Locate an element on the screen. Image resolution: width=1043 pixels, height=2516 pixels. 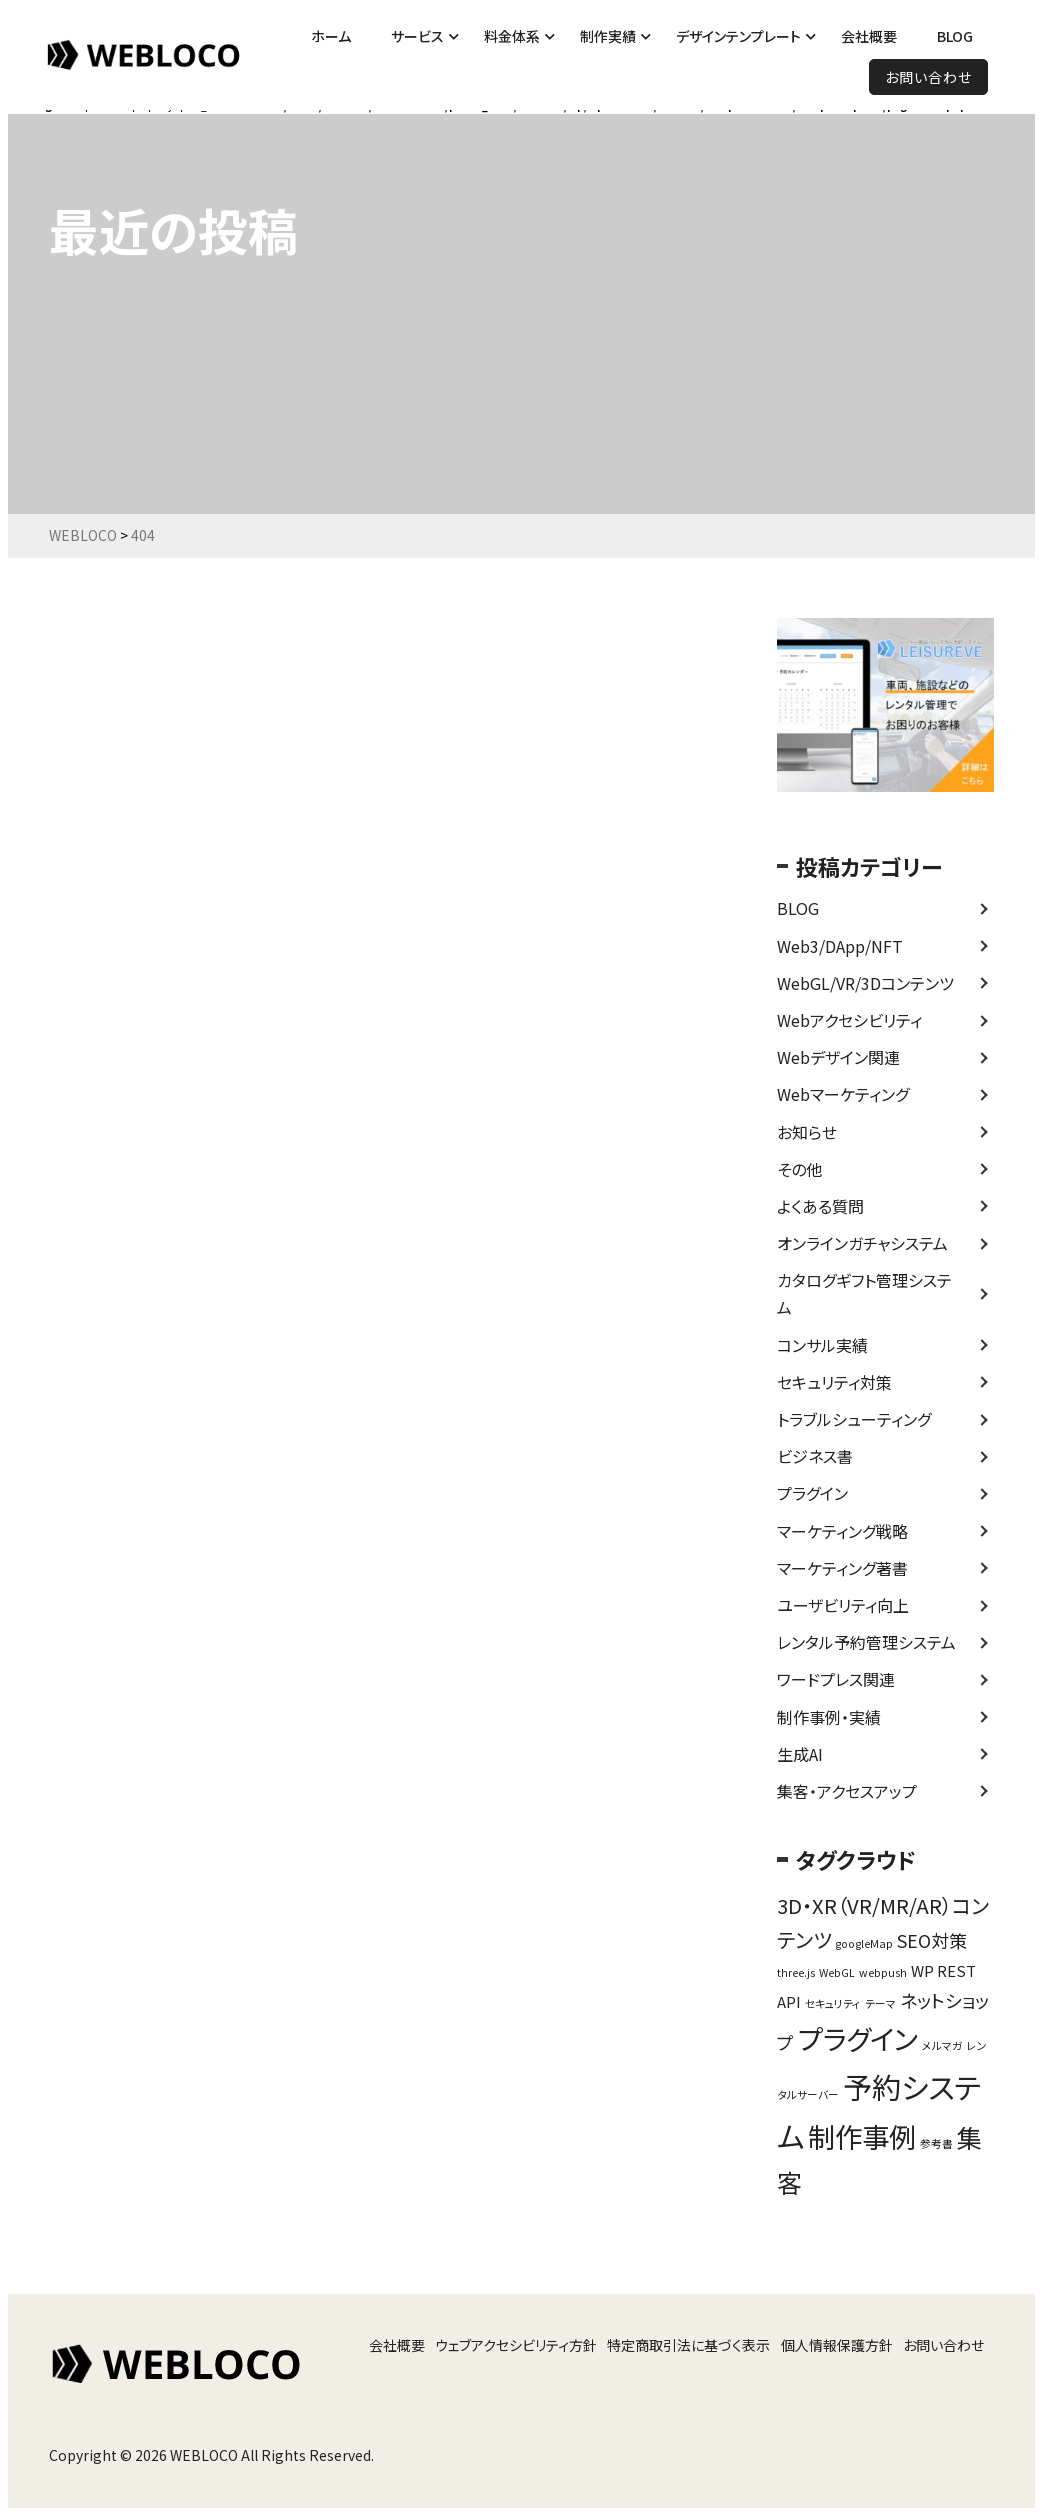
Web3/DApp/NFT is located at coordinates (840, 946).